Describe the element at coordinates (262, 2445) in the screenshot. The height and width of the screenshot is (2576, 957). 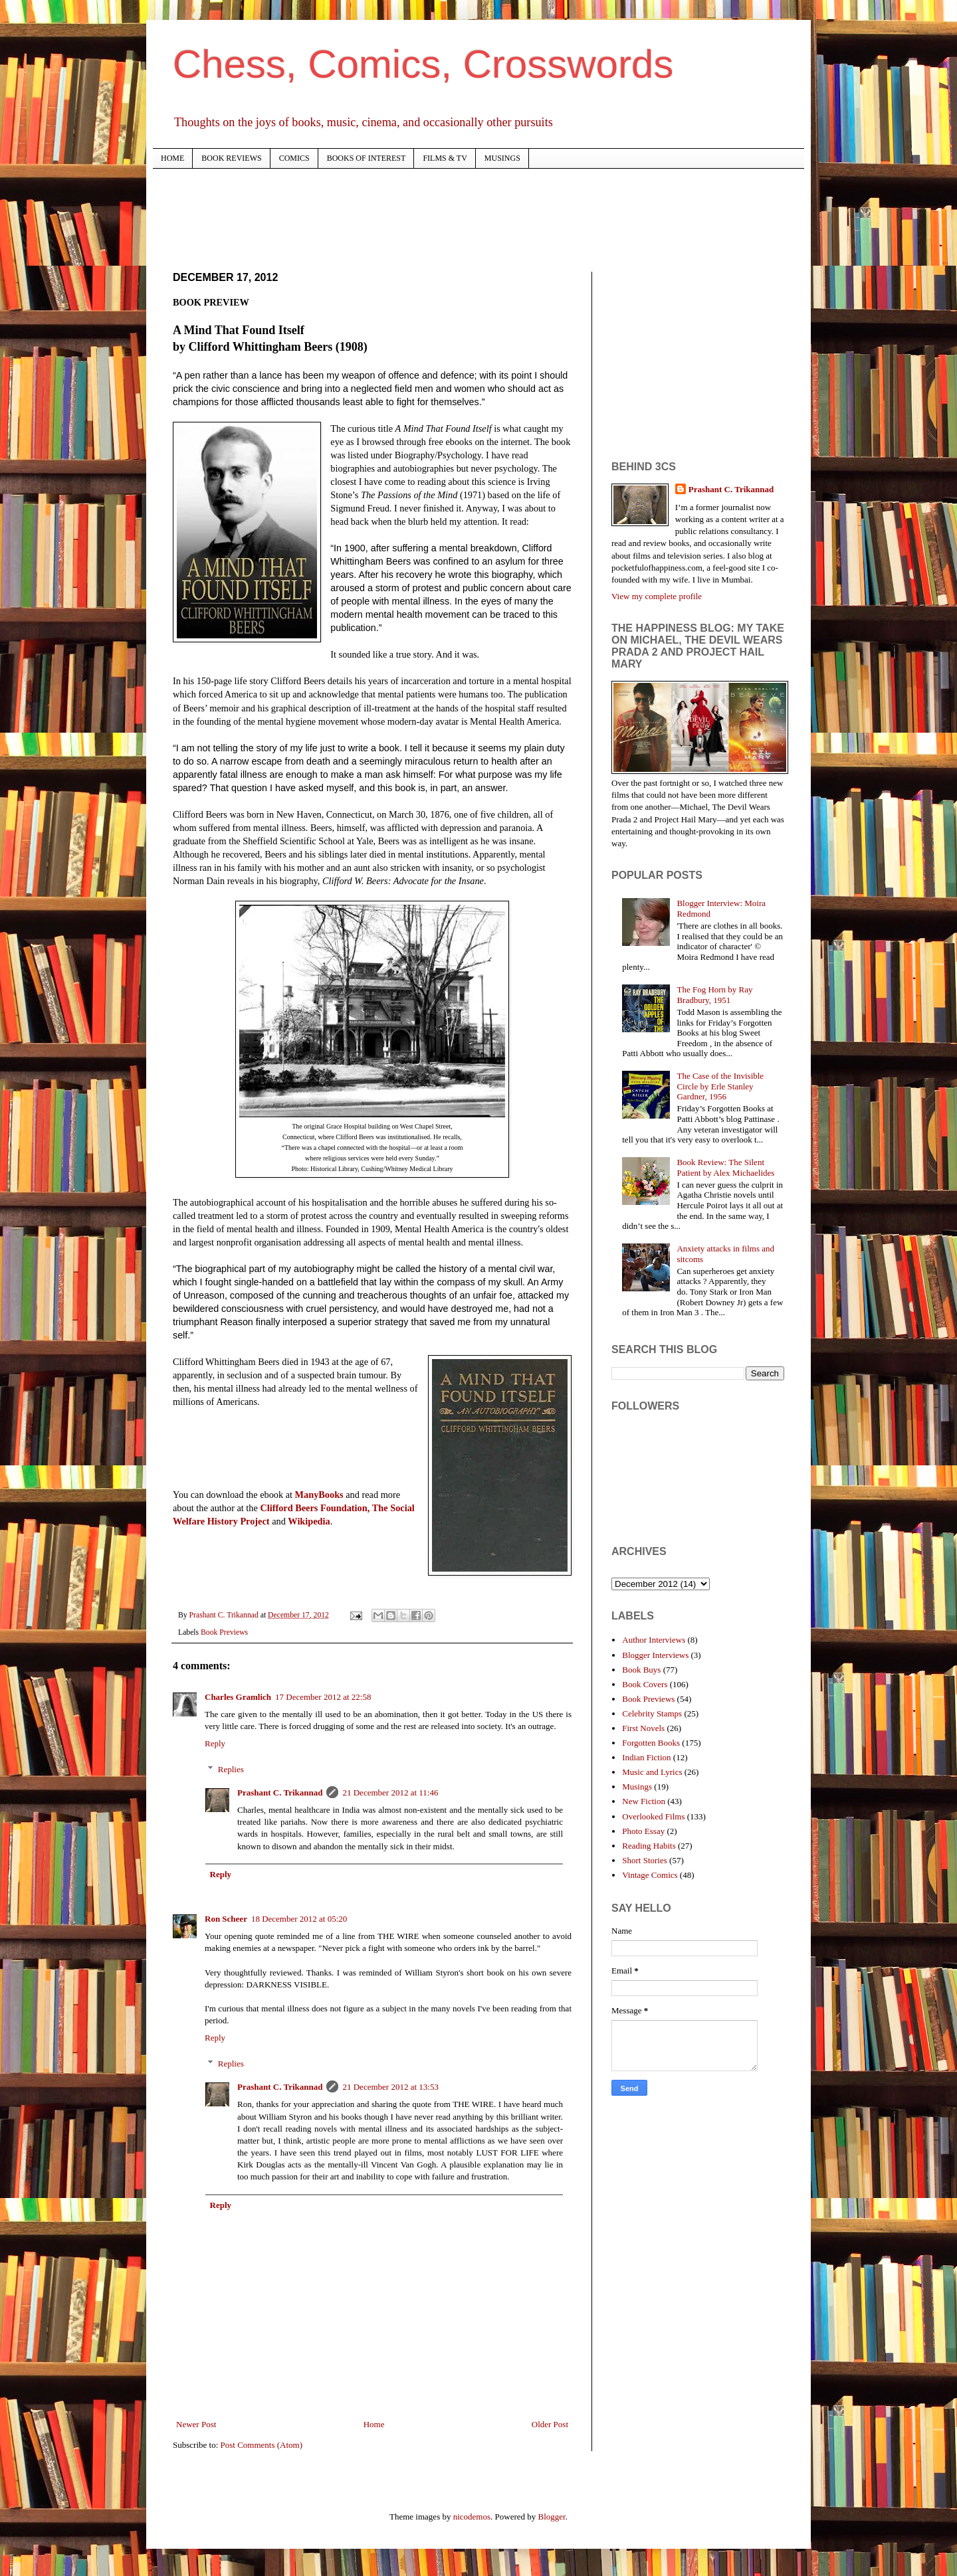
I see `Post Comments (Atom)` at that location.